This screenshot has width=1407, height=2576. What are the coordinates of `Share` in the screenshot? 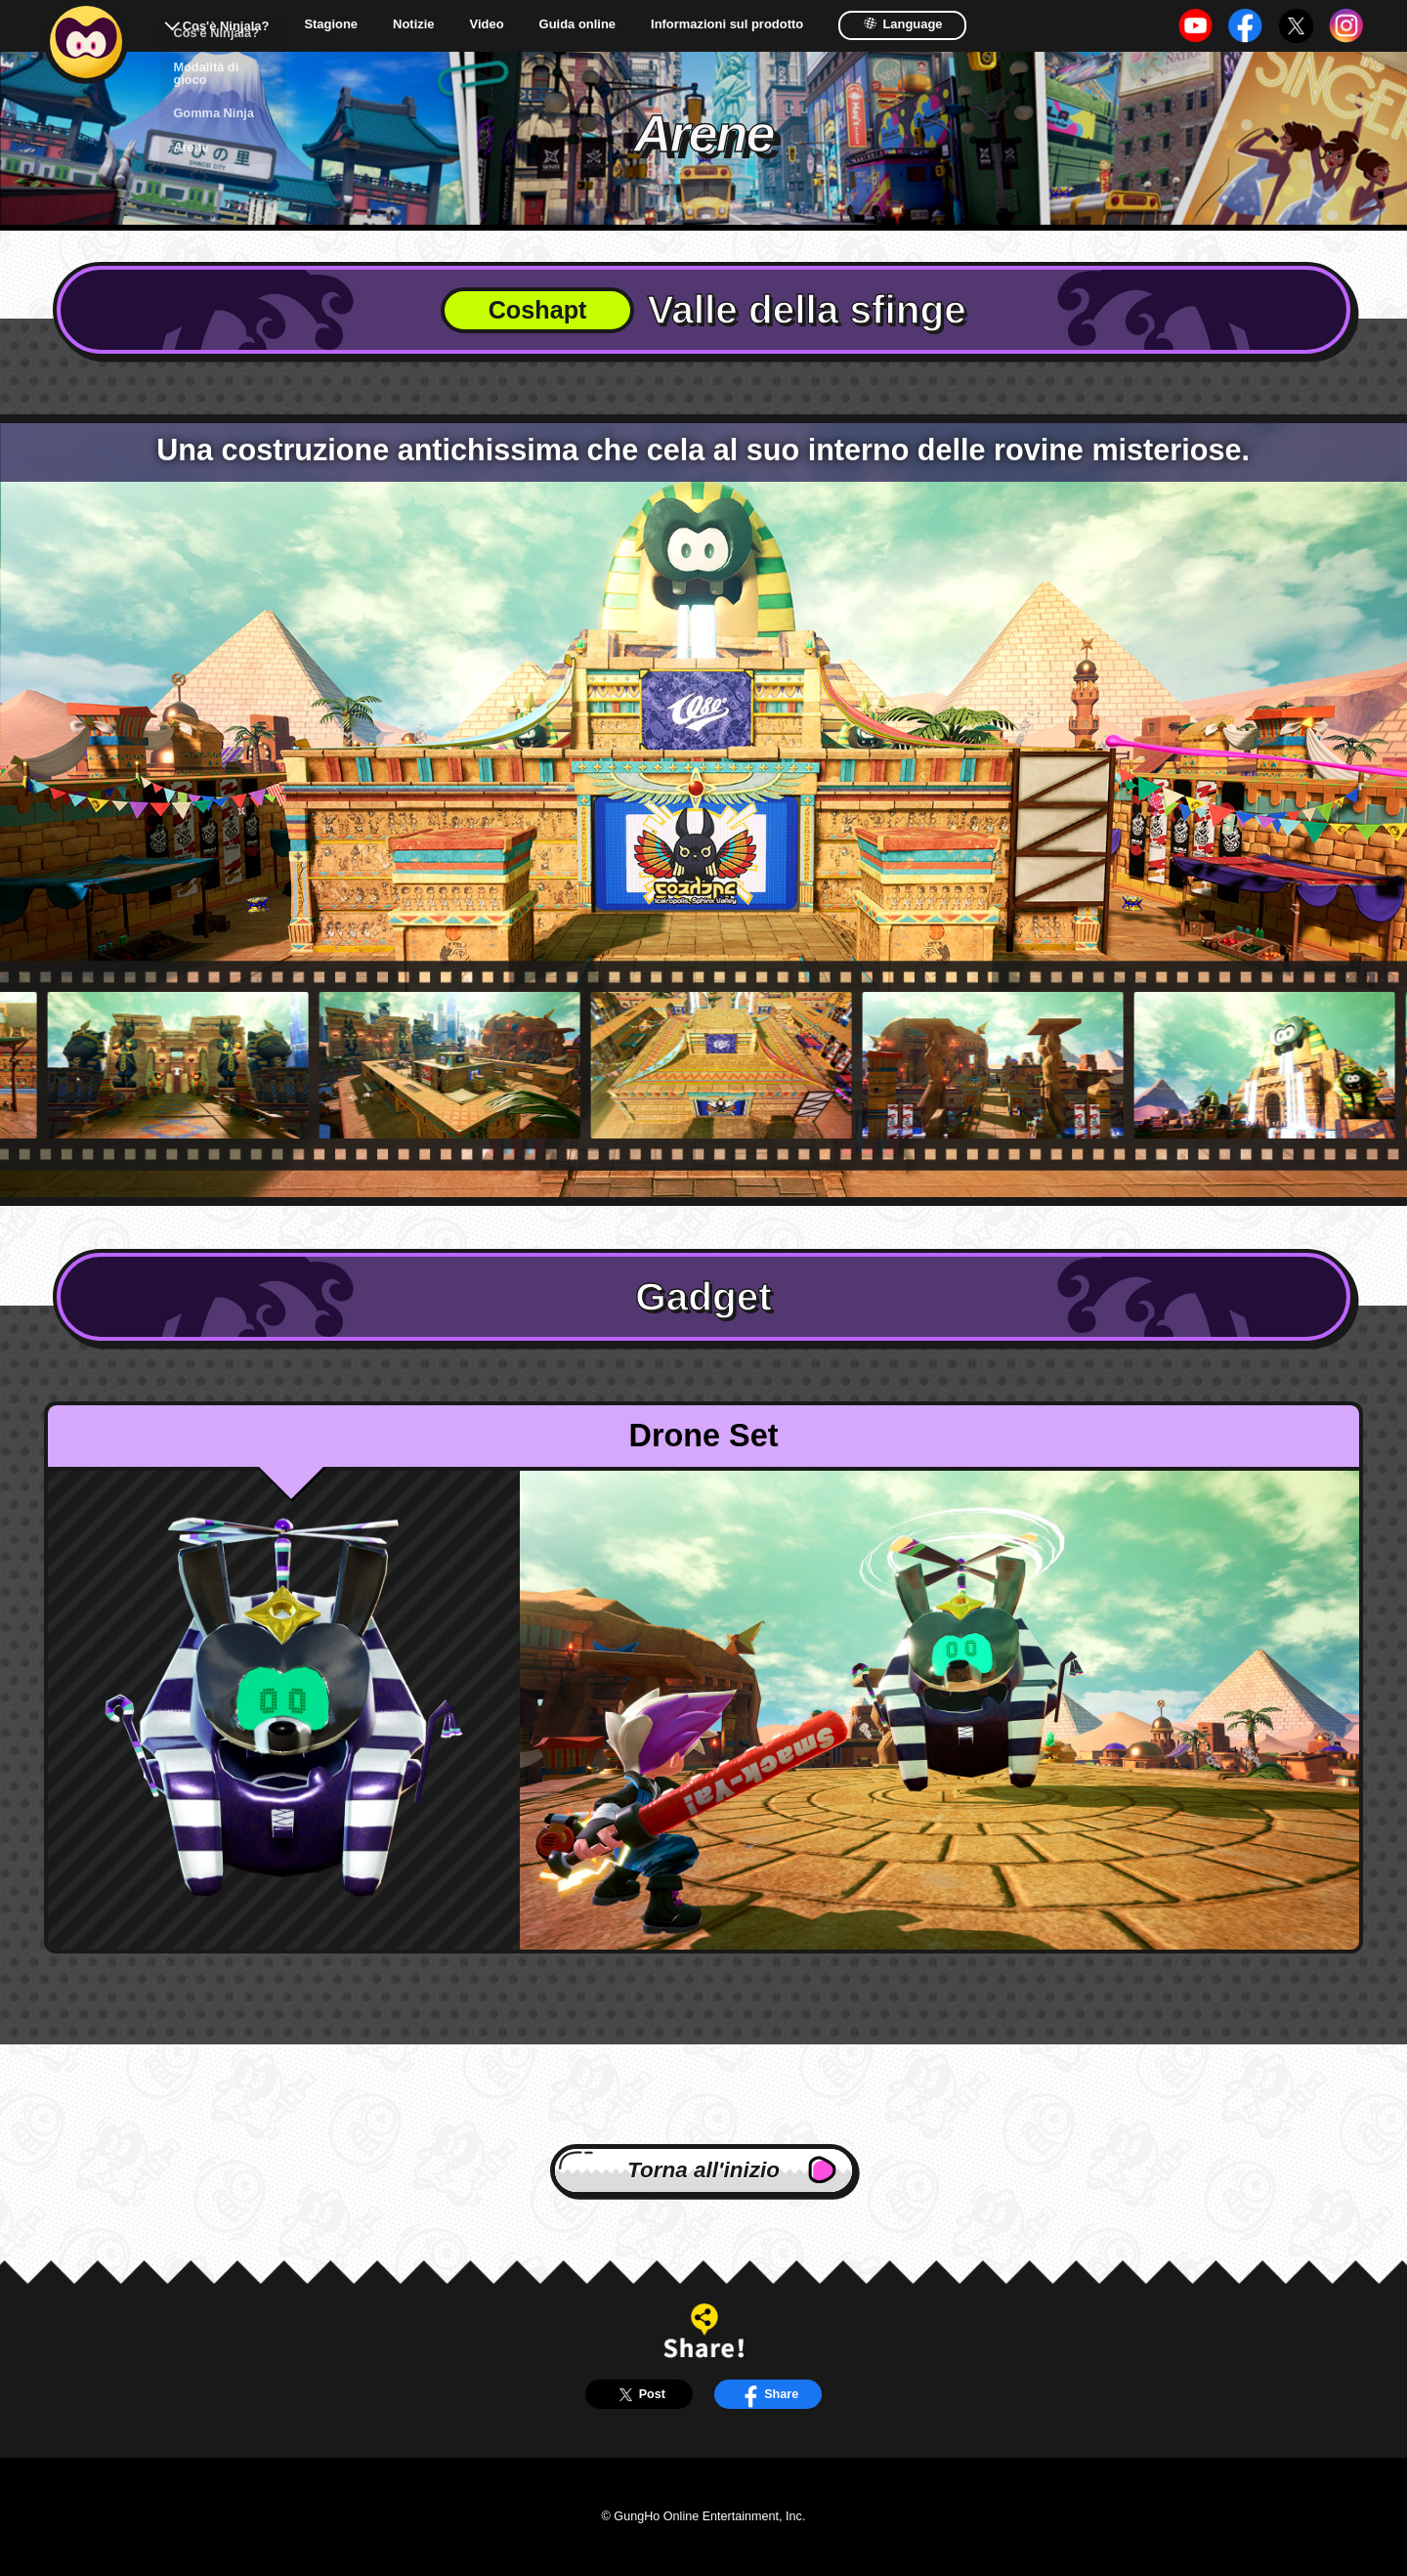 It's located at (768, 2395).